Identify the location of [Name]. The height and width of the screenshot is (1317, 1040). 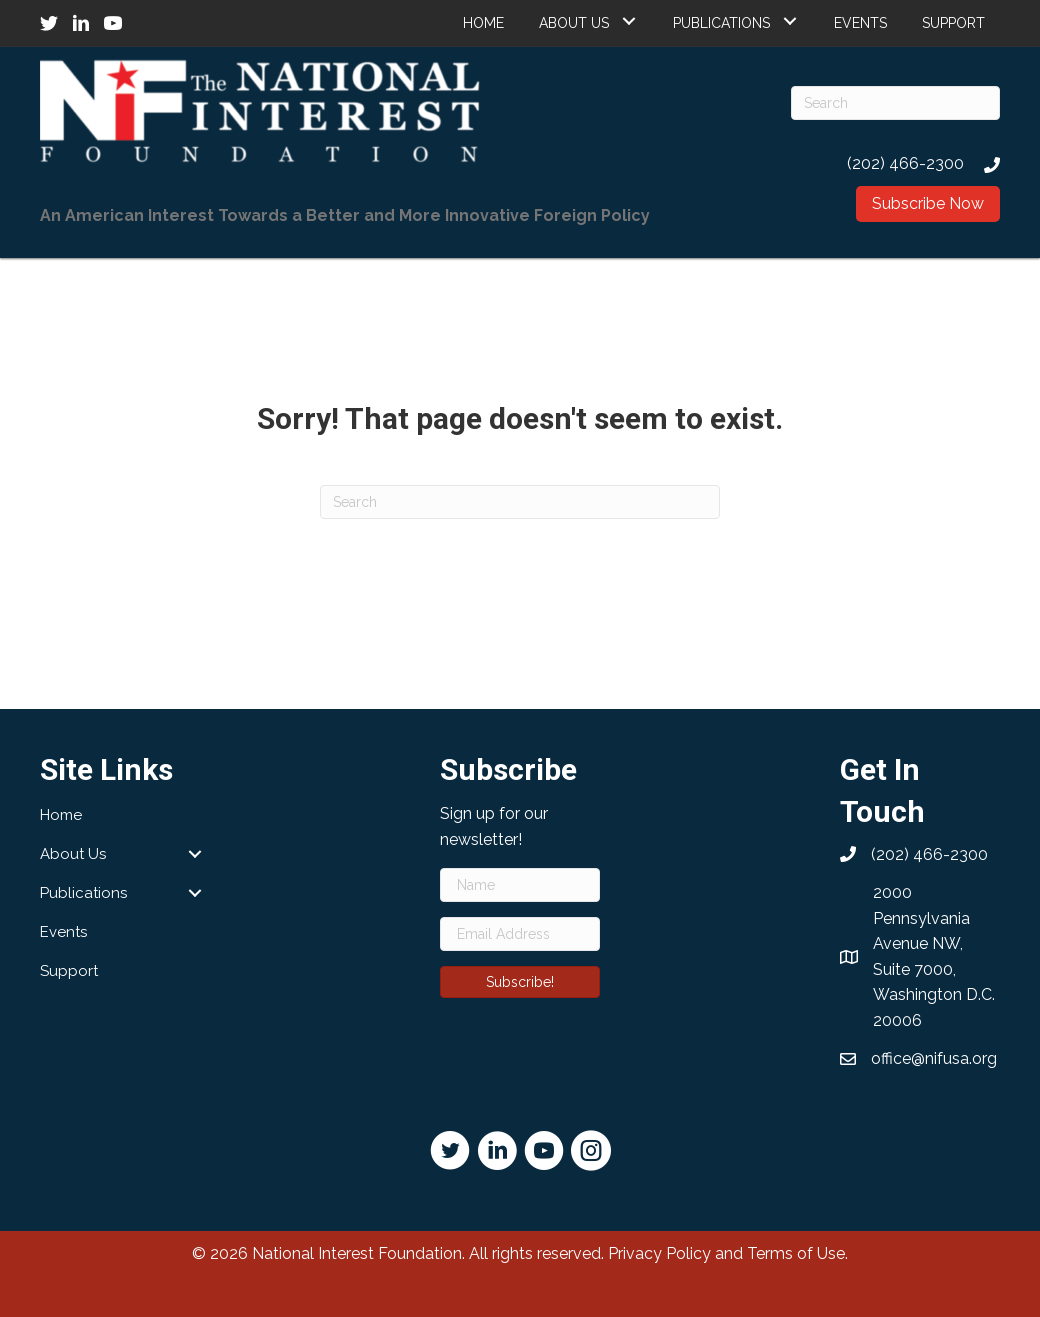
(520, 885).